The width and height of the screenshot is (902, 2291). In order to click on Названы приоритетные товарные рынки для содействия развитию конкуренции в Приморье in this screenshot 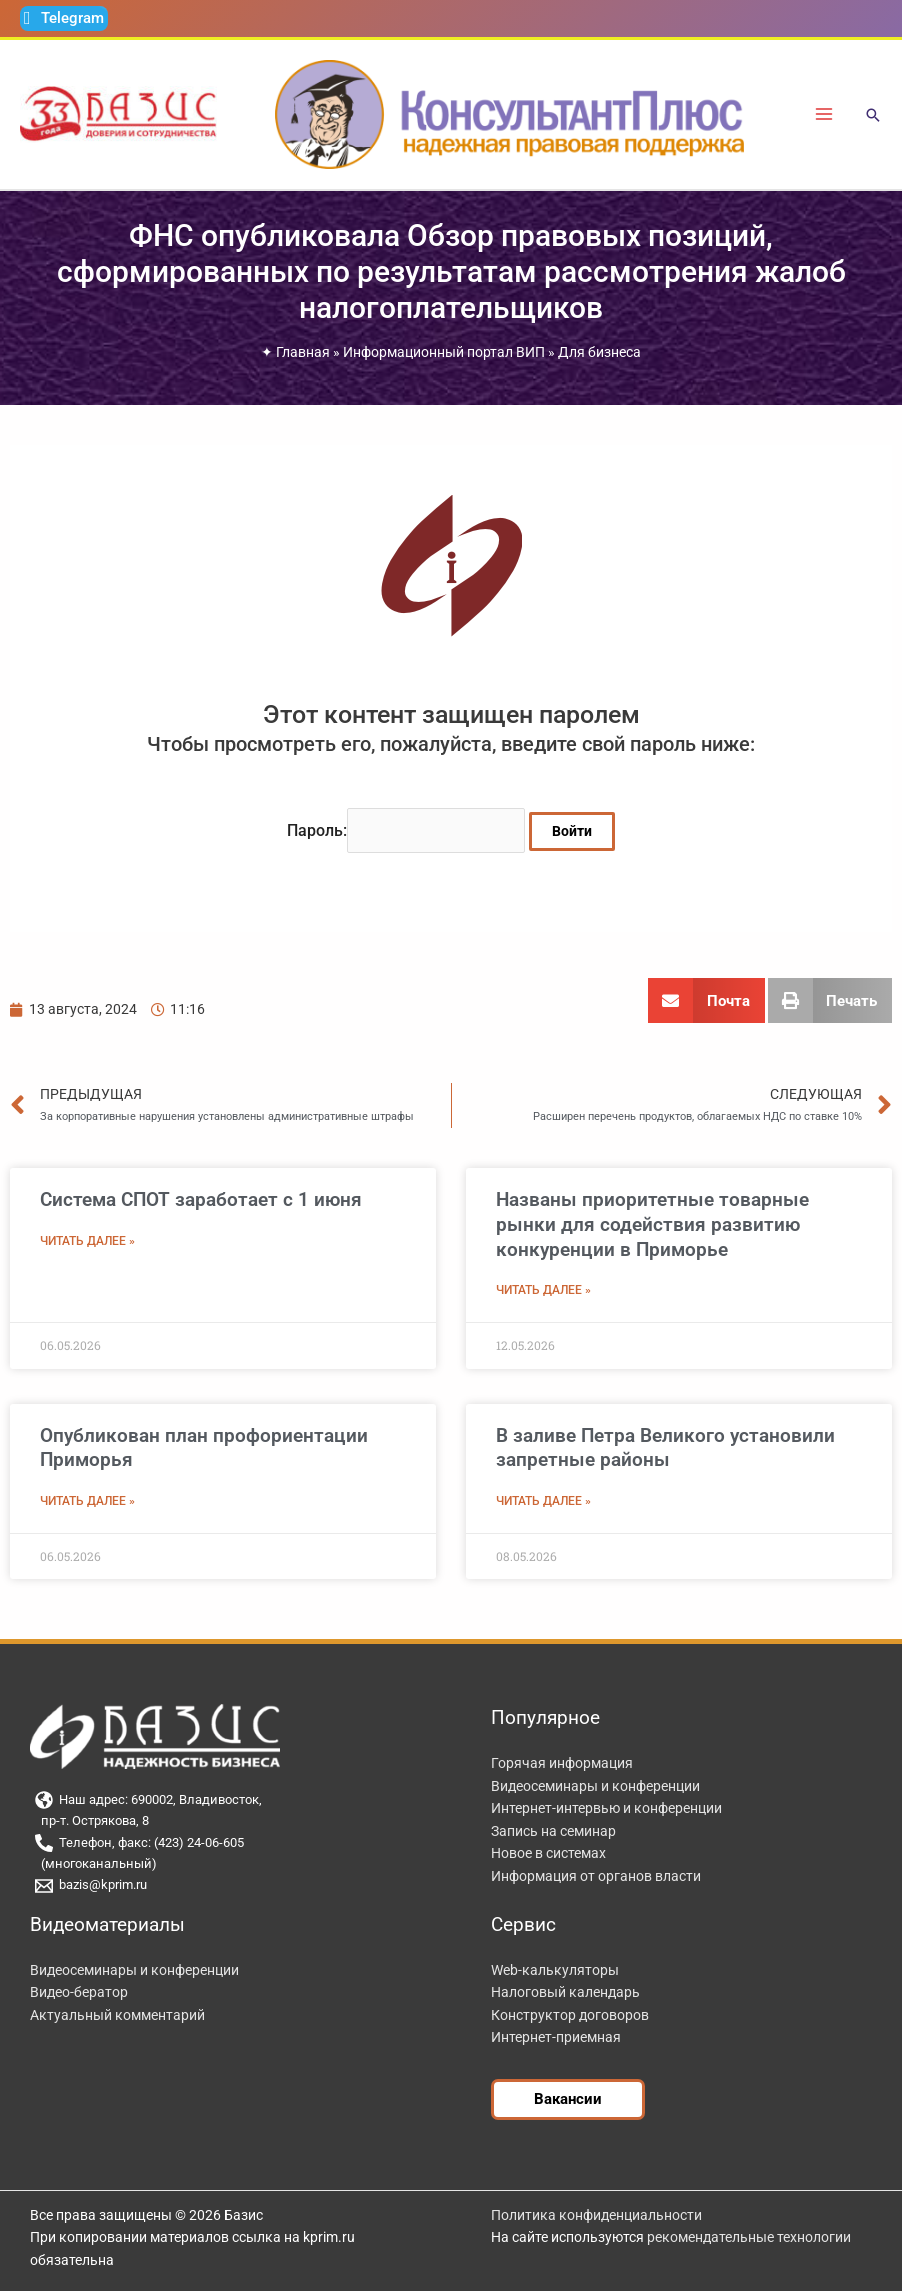, I will do `click(652, 1223)`.